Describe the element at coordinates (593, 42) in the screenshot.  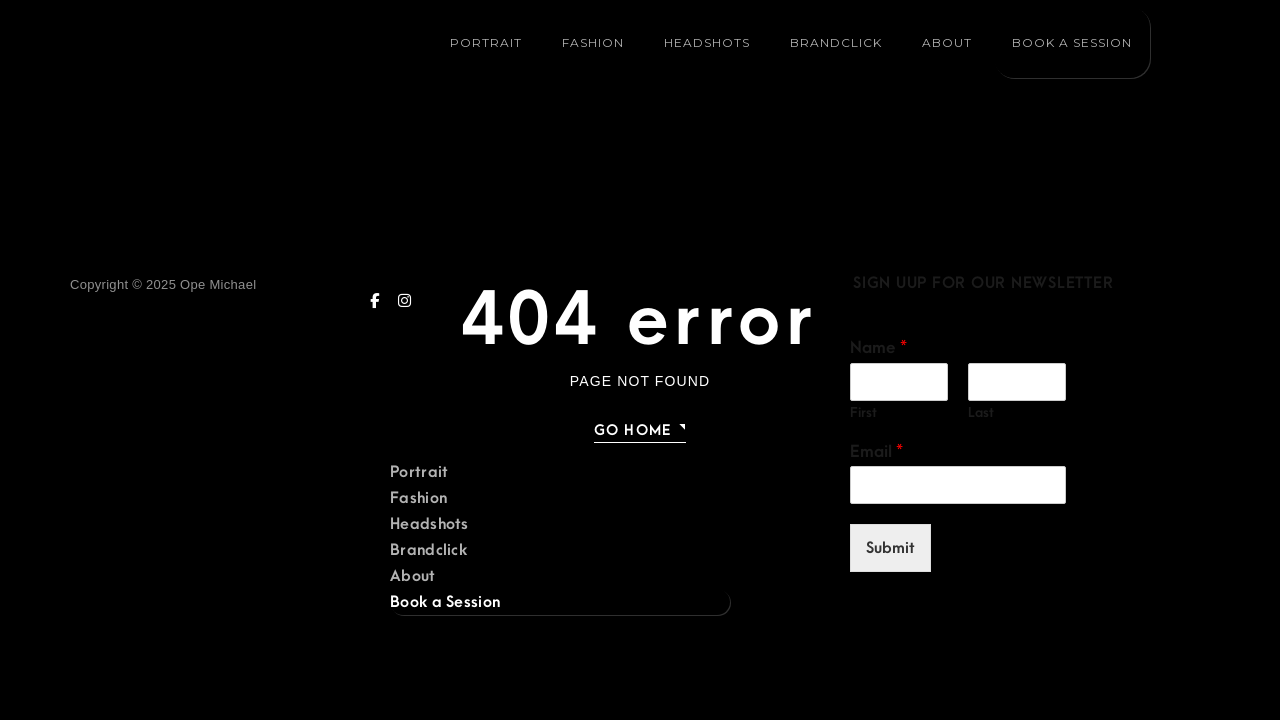
I see `Fashion` at that location.